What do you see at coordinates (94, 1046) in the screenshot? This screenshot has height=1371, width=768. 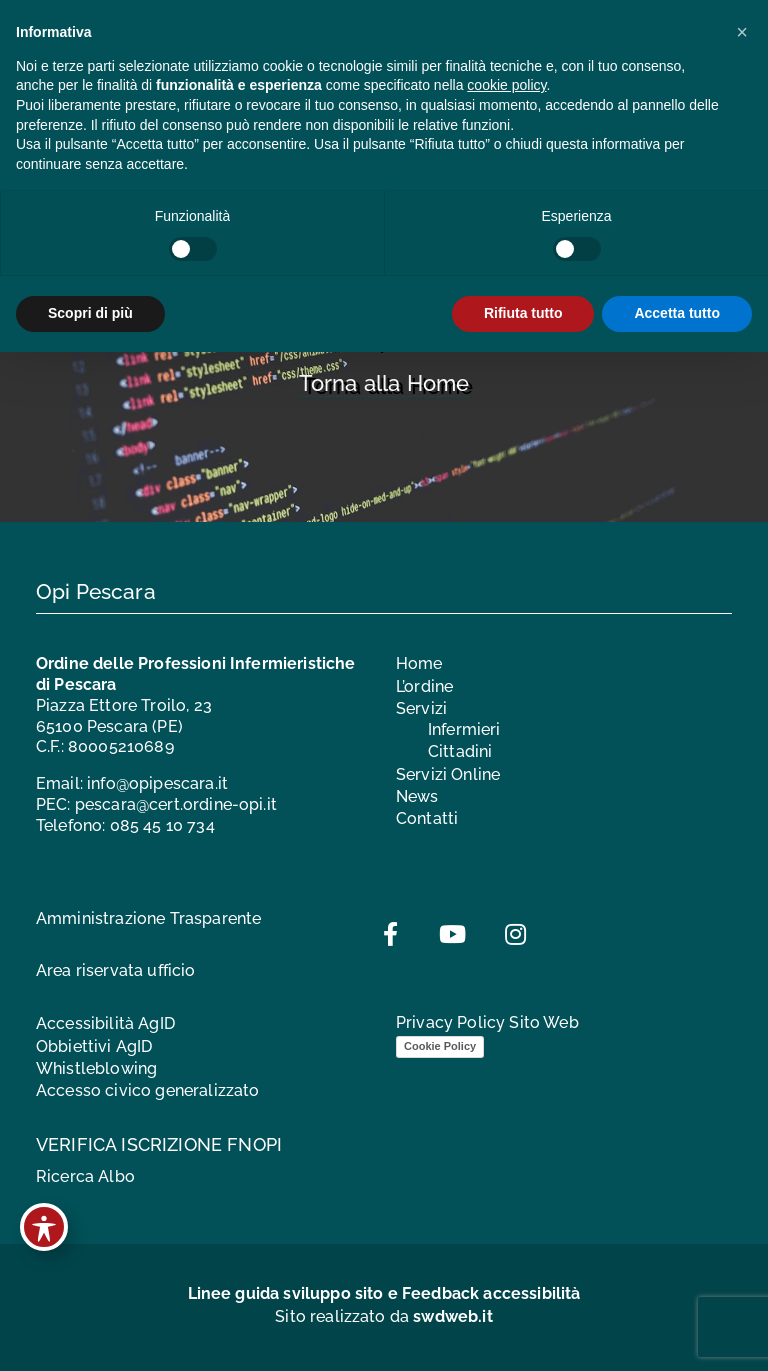 I see `Obbiettivi AgID` at bounding box center [94, 1046].